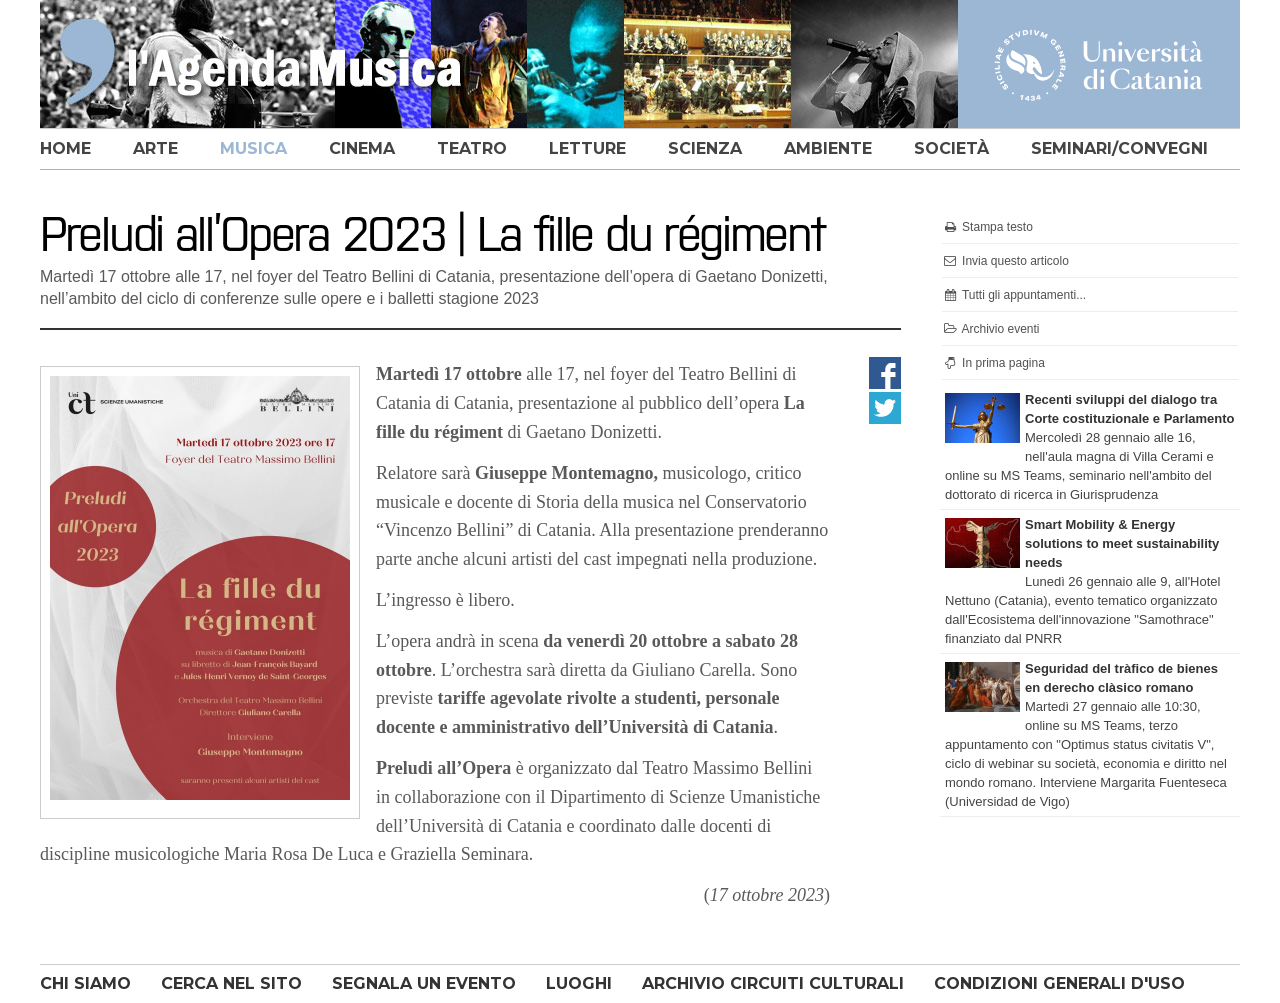  Describe the element at coordinates (1119, 148) in the screenshot. I see `seminari/convegni` at that location.